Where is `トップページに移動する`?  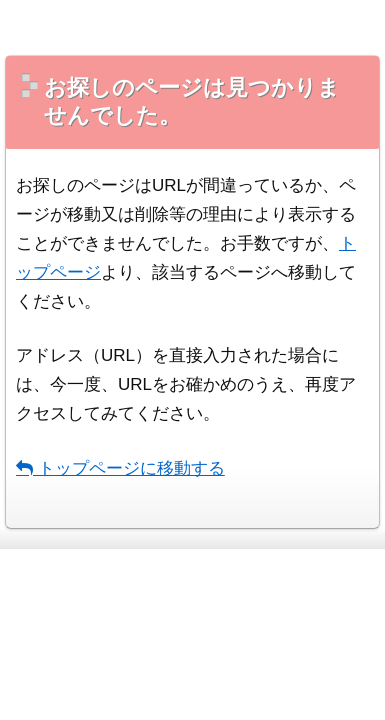
トップページに移動する is located at coordinates (120, 468).